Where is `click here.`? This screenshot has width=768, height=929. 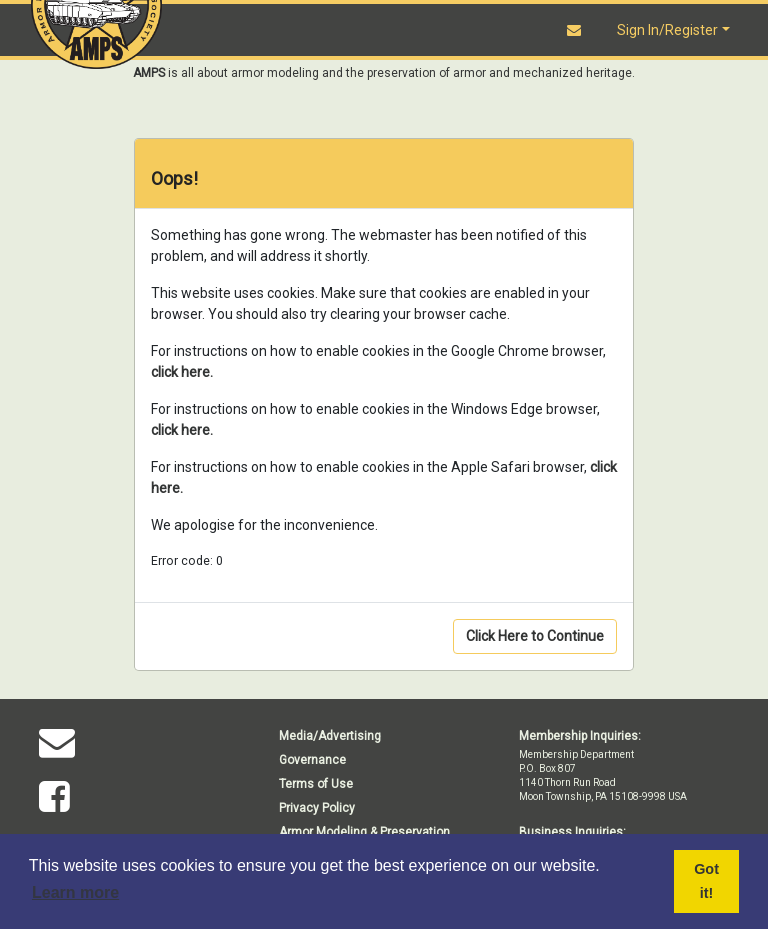
click here. is located at coordinates (182, 372).